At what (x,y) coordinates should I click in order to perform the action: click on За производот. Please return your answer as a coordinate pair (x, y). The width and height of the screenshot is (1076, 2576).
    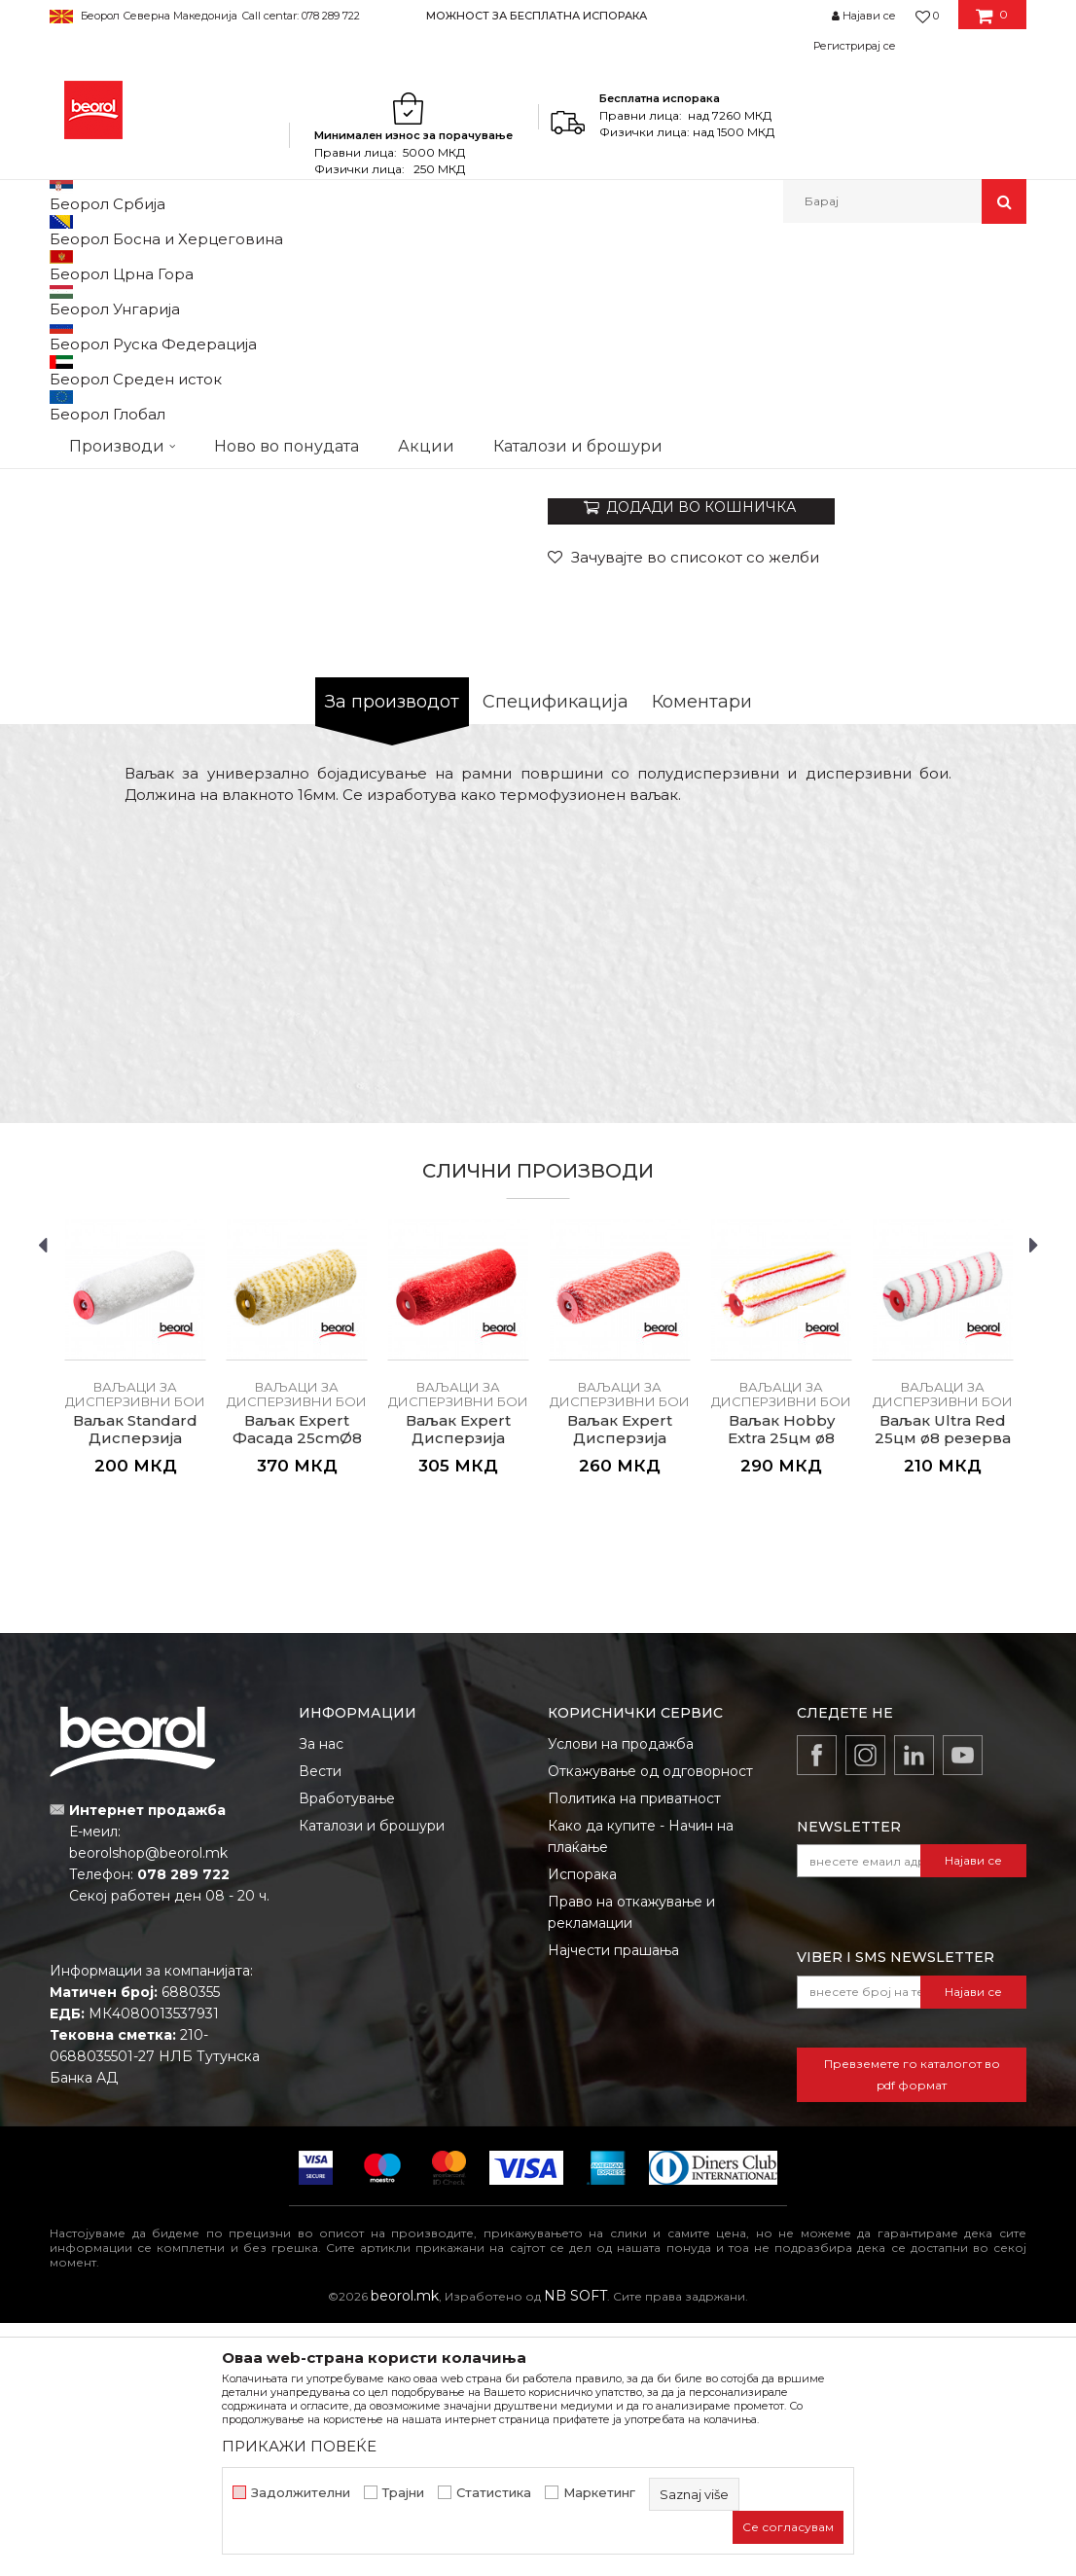
    Looking at the image, I should click on (392, 954).